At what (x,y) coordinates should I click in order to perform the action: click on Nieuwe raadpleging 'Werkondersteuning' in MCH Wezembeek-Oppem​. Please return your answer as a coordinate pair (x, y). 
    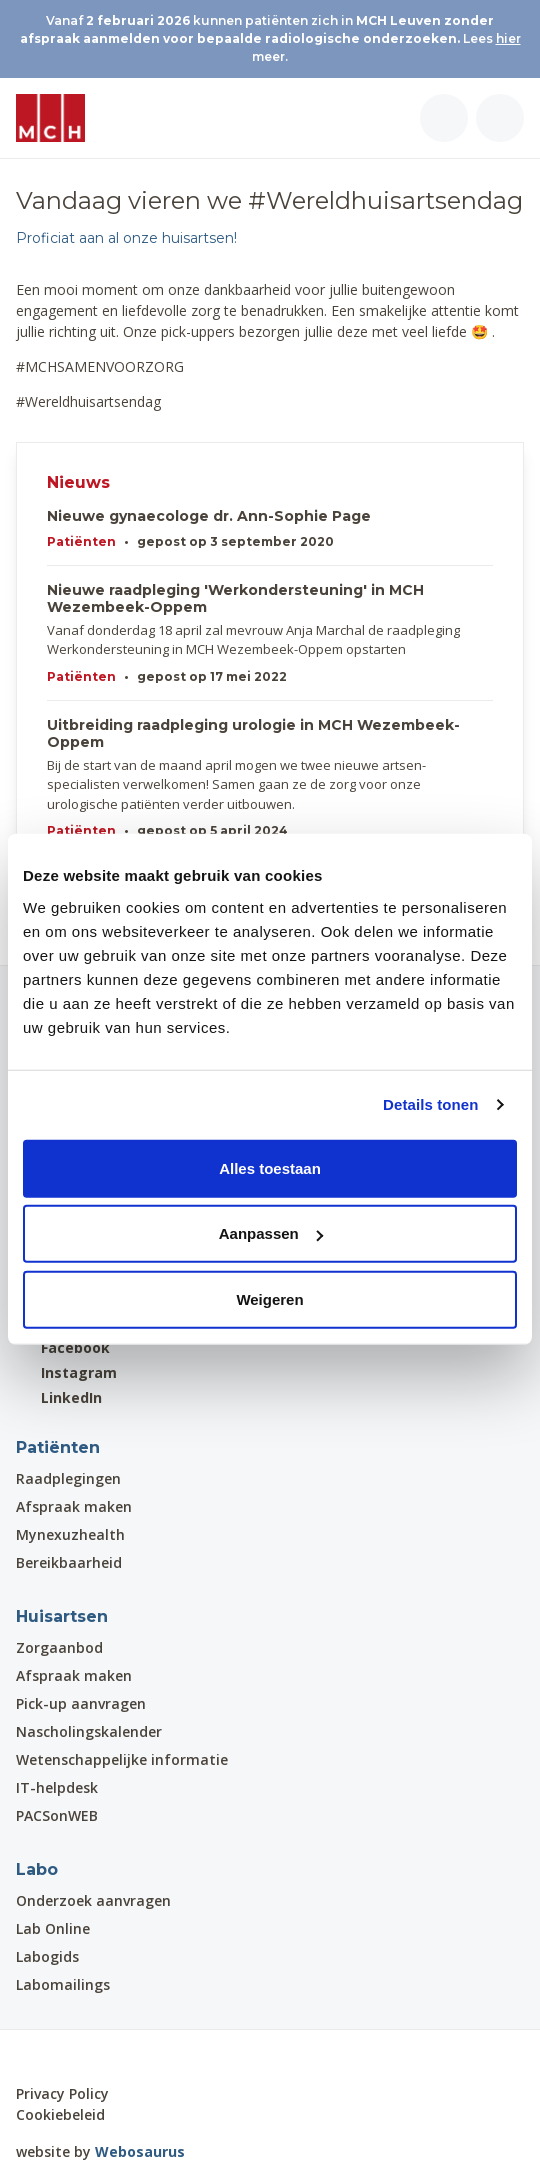
    Looking at the image, I should click on (235, 599).